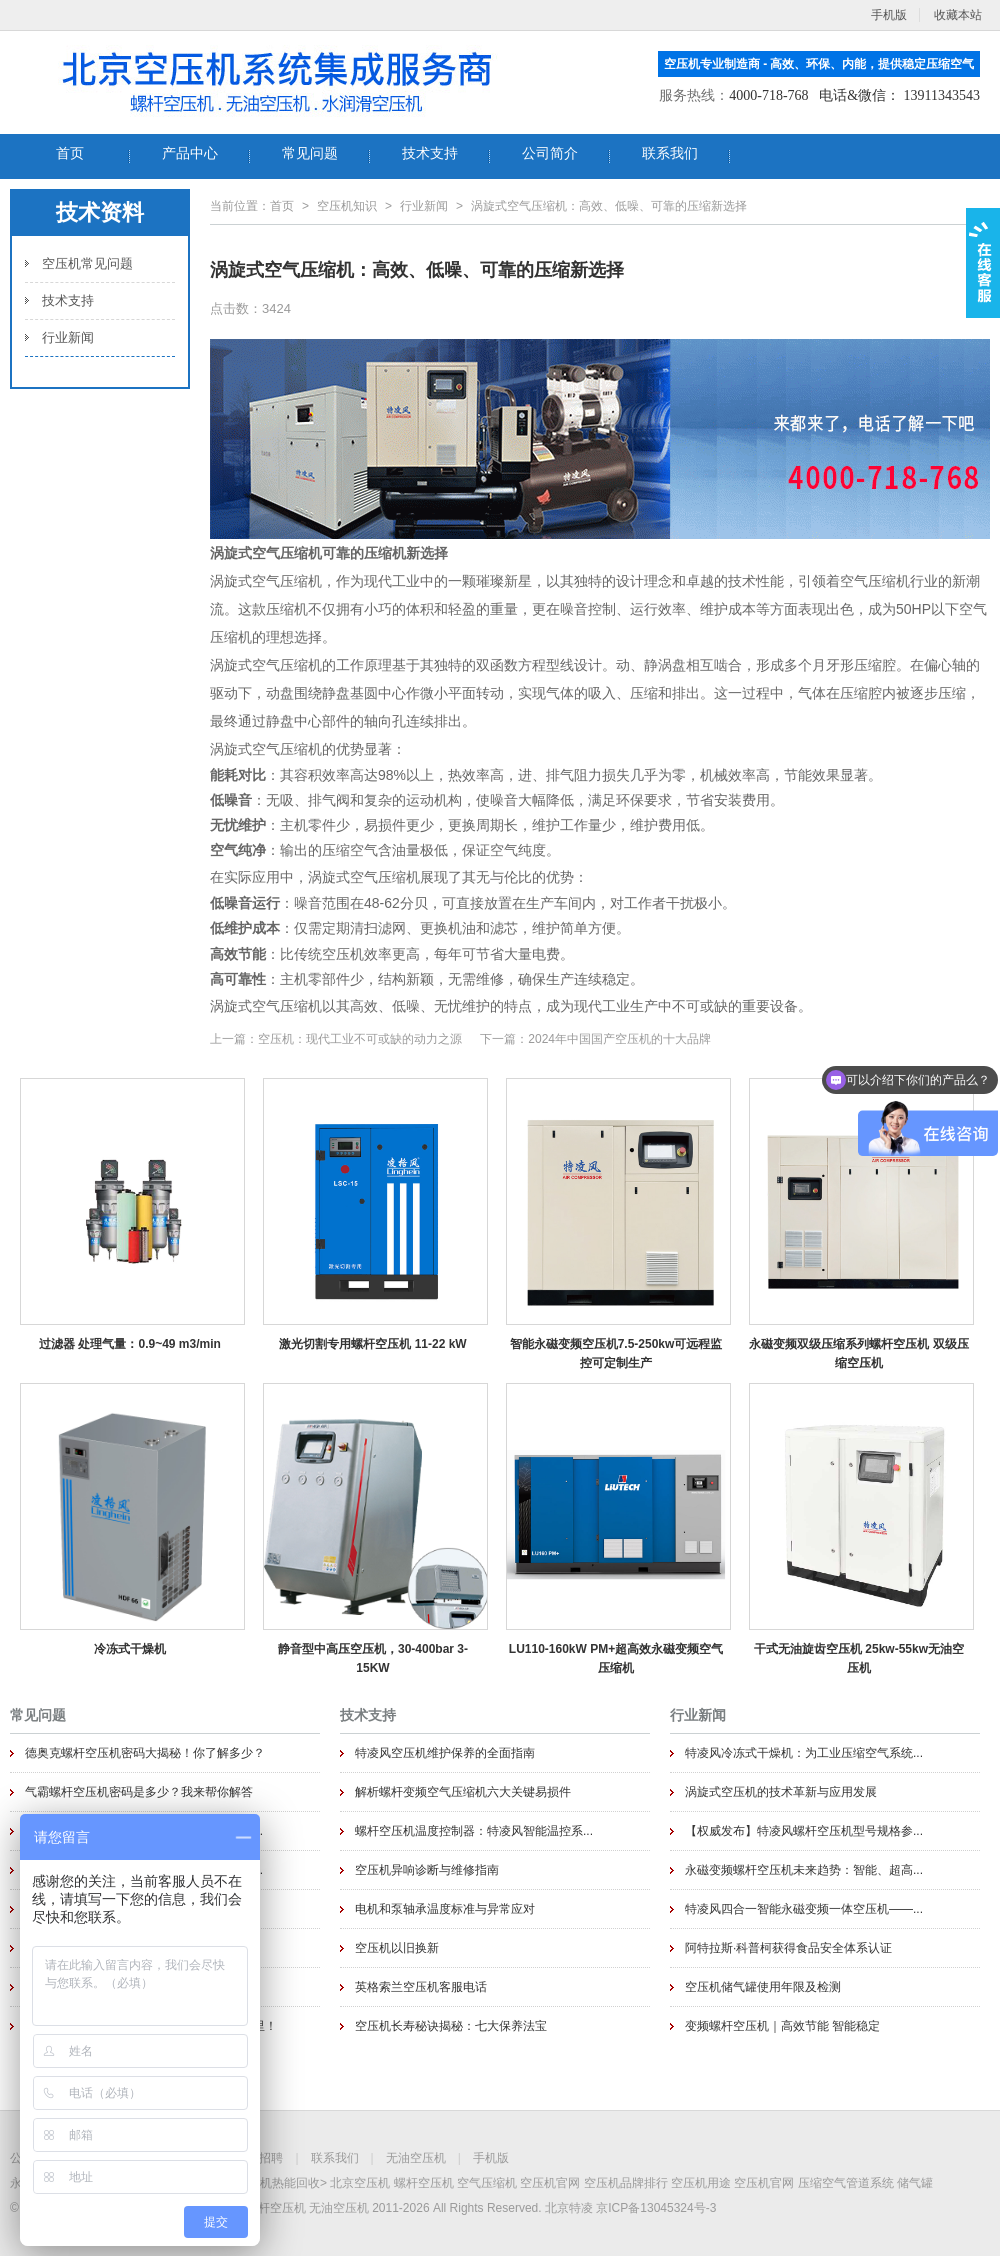 Image resolution: width=1000 pixels, height=2256 pixels. I want to click on 特凌风空压机维护保养的全面指南, so click(445, 1753).